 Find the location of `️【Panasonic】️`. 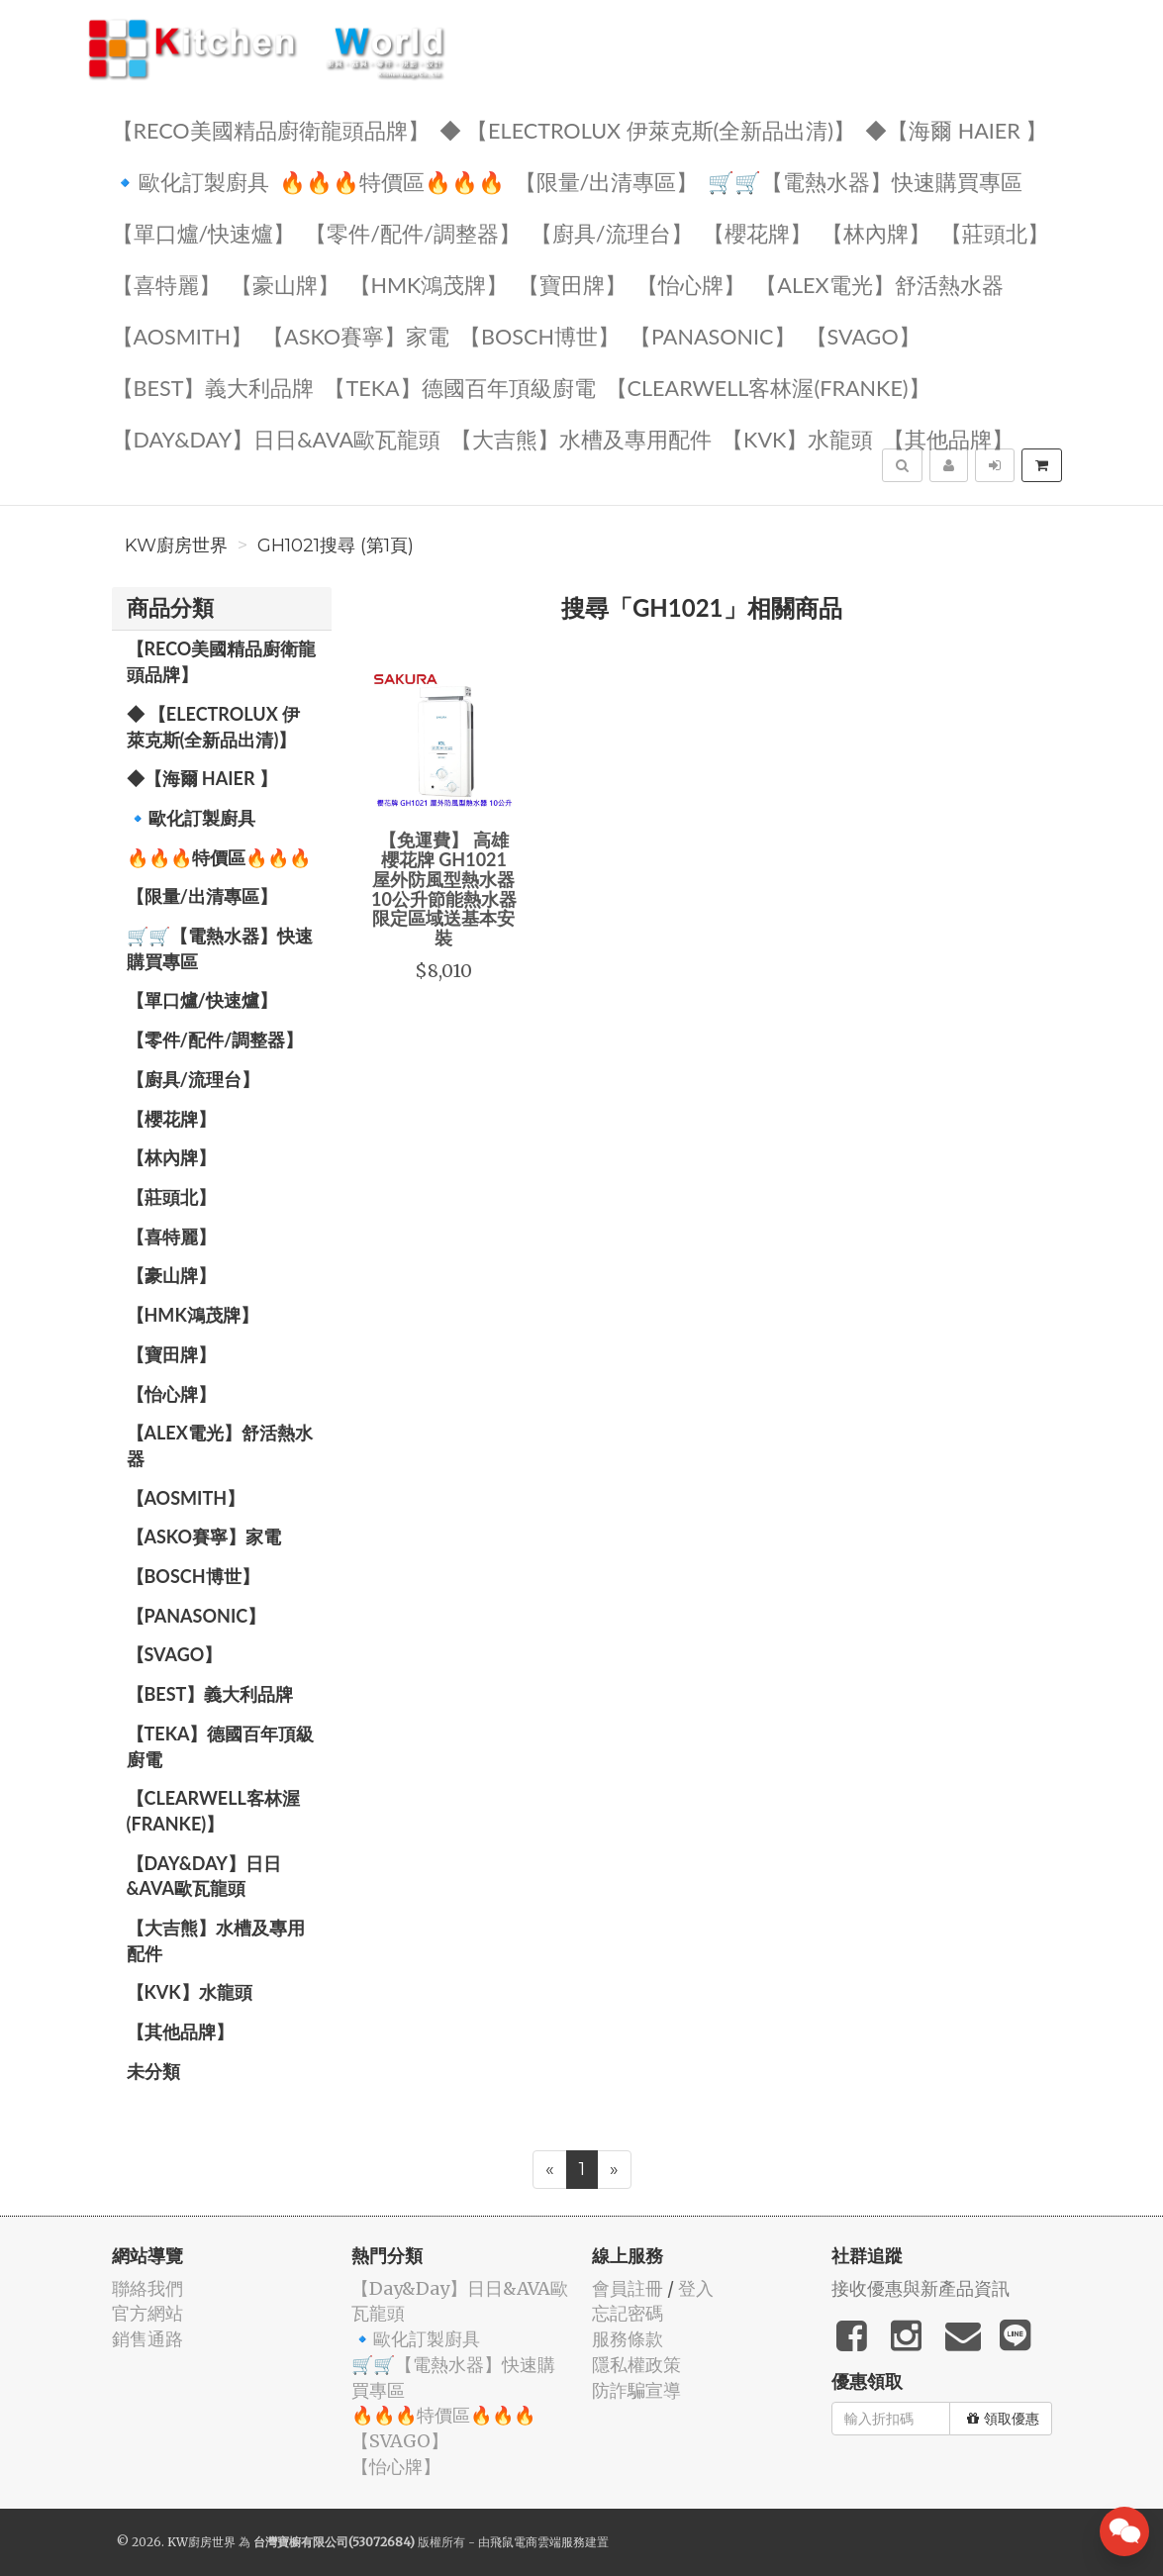

️【Panasonic】️ is located at coordinates (713, 335).